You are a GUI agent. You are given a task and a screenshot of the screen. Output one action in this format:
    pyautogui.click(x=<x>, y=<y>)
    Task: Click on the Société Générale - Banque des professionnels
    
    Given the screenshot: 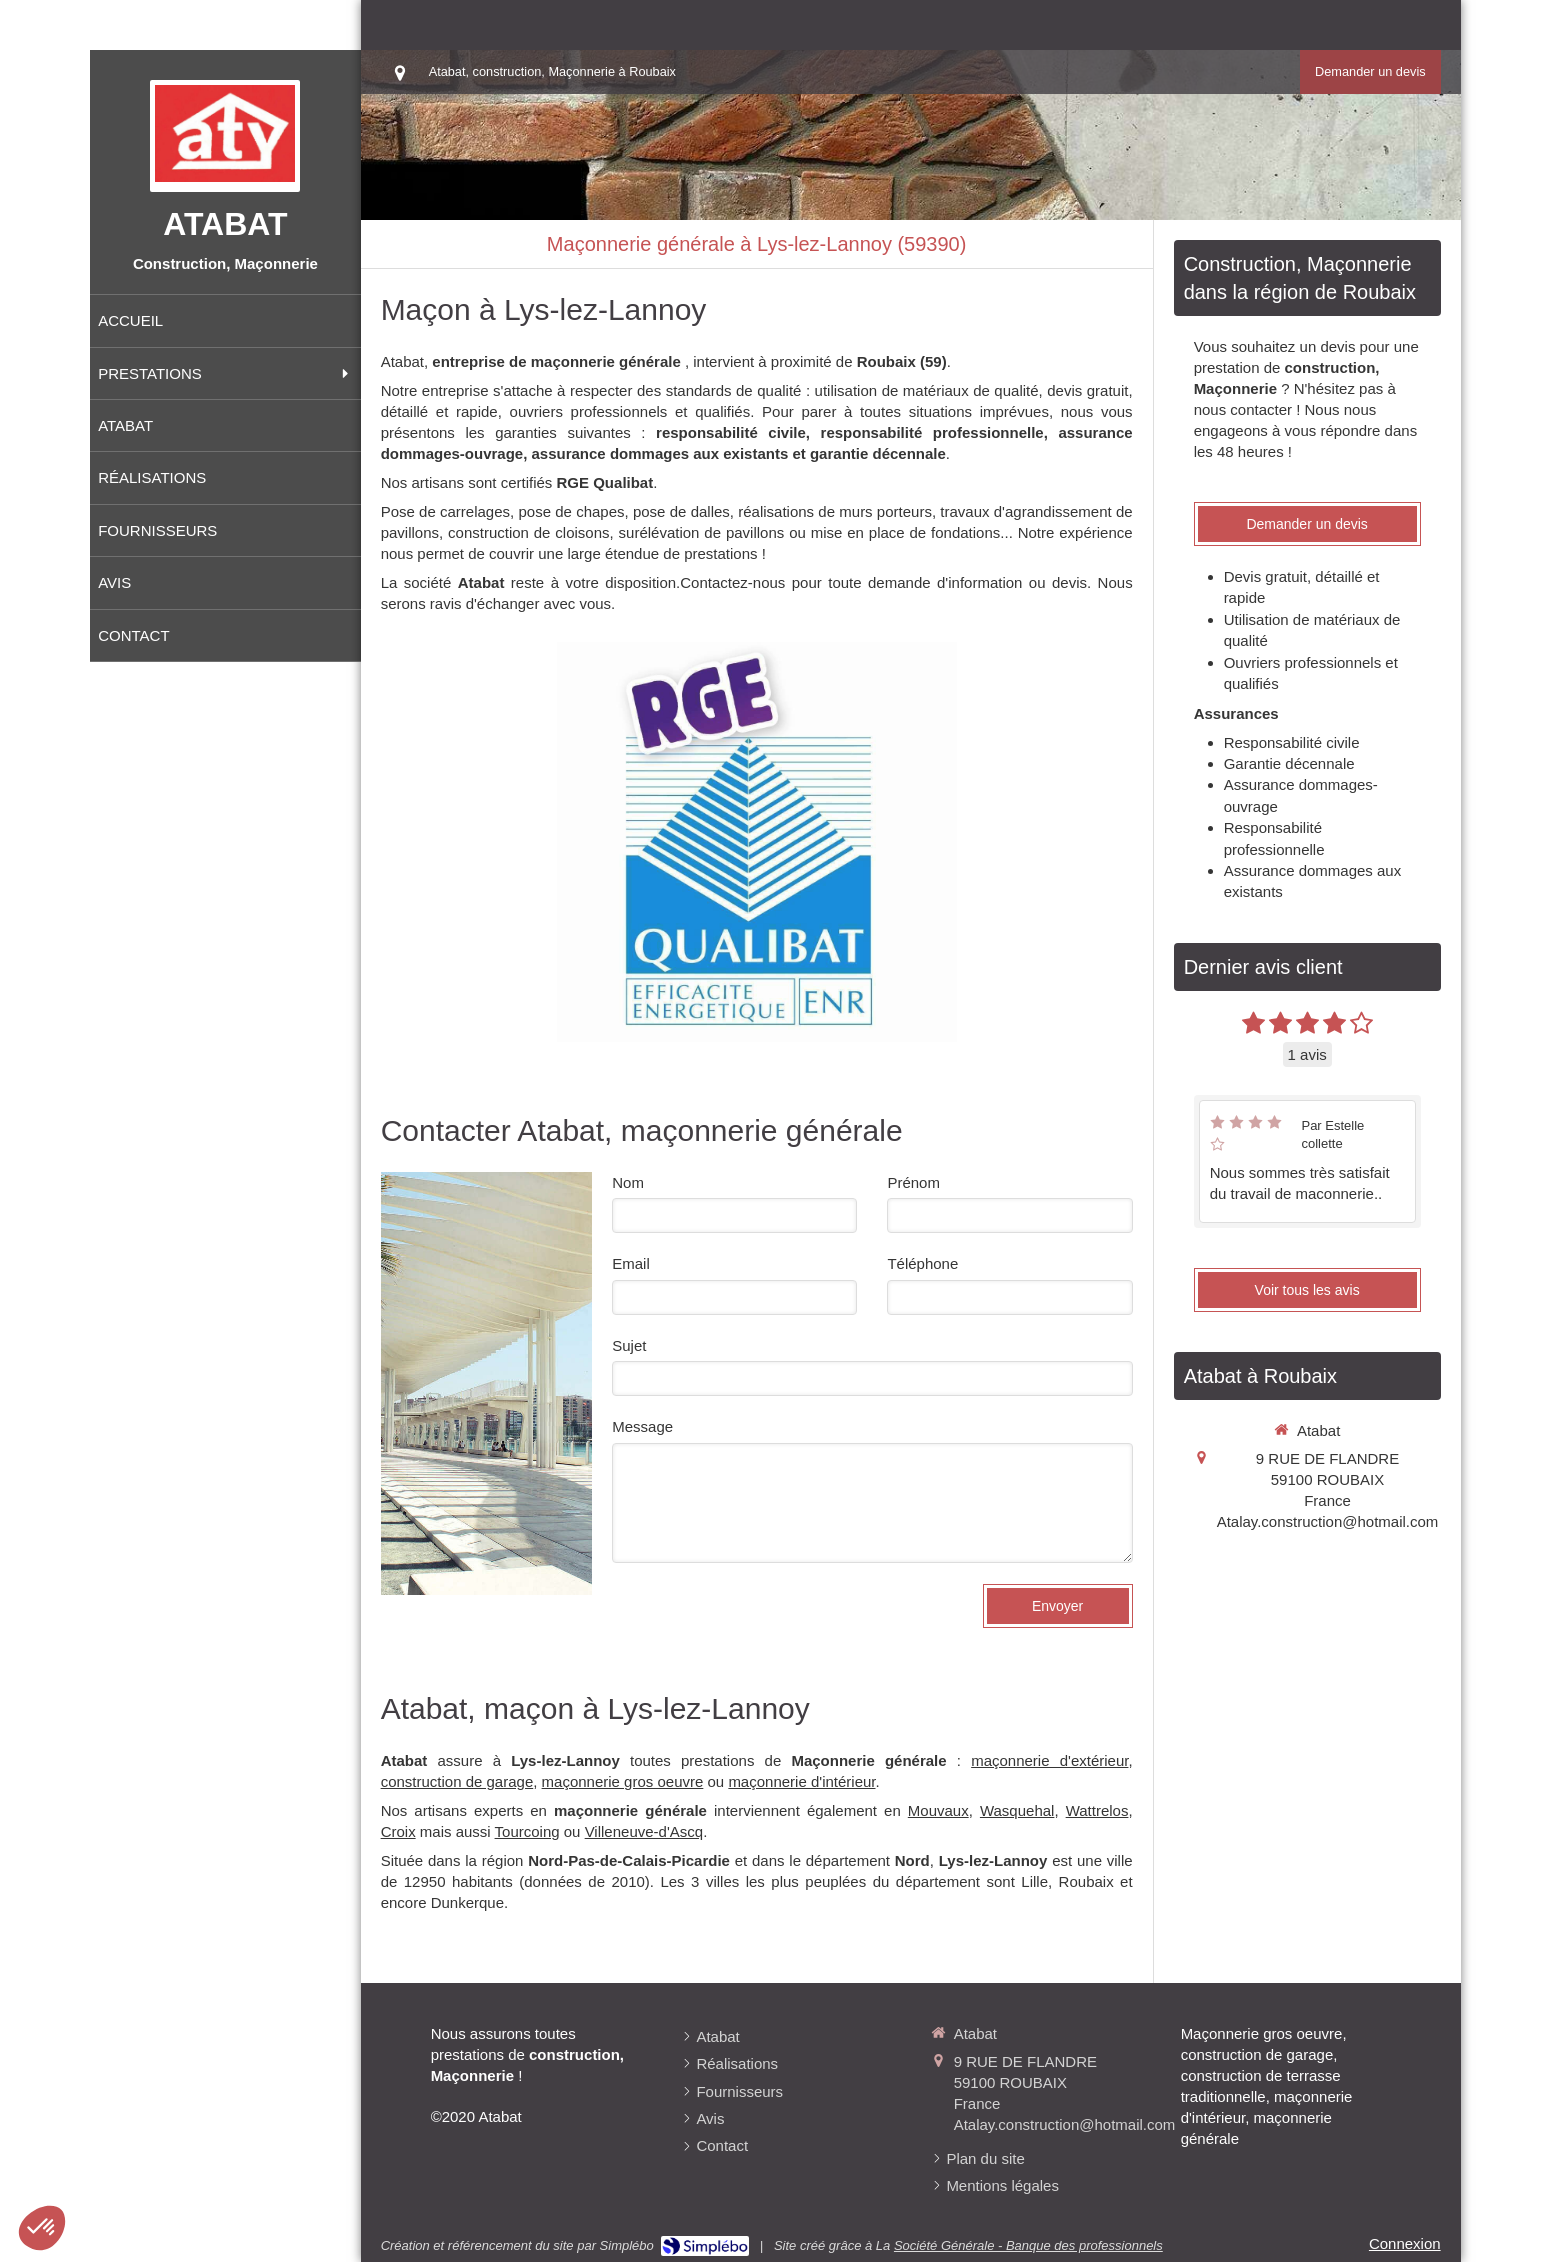 What is the action you would take?
    pyautogui.click(x=1028, y=2245)
    